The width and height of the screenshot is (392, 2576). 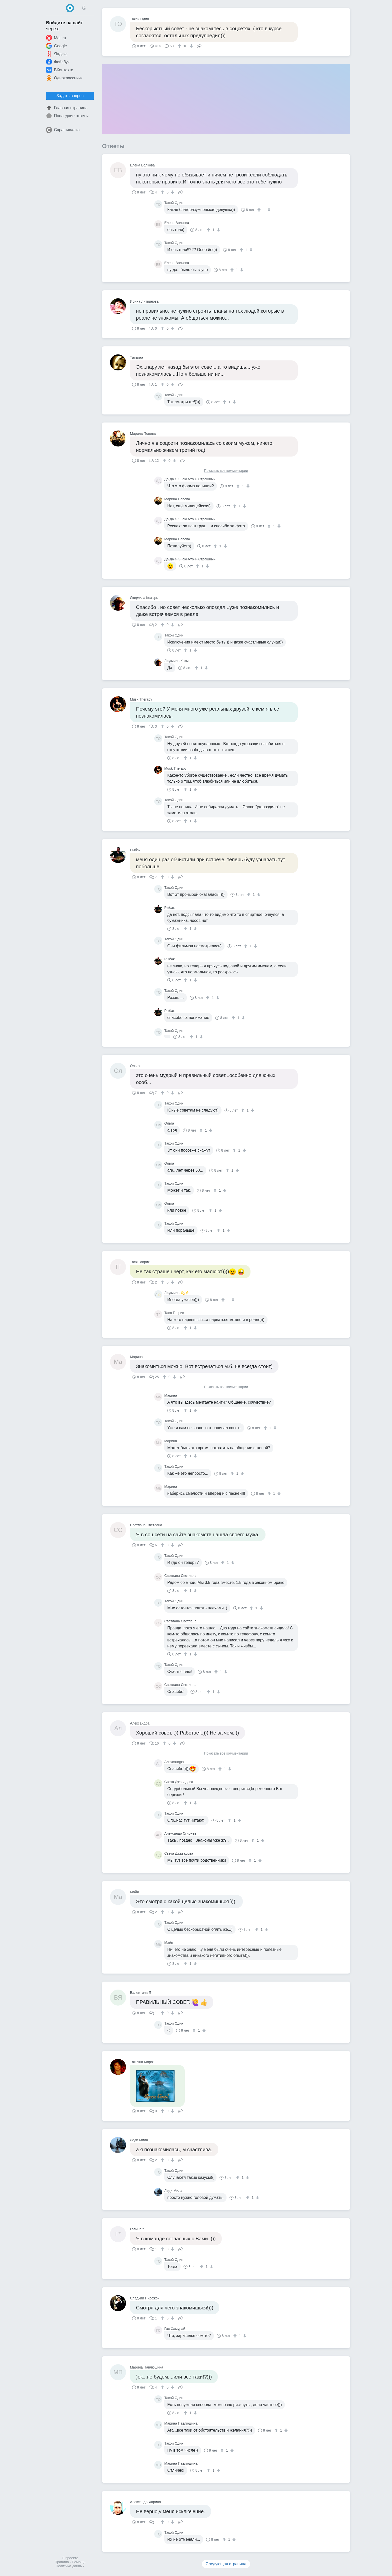 I want to click on Задать вопрос, so click(x=70, y=96).